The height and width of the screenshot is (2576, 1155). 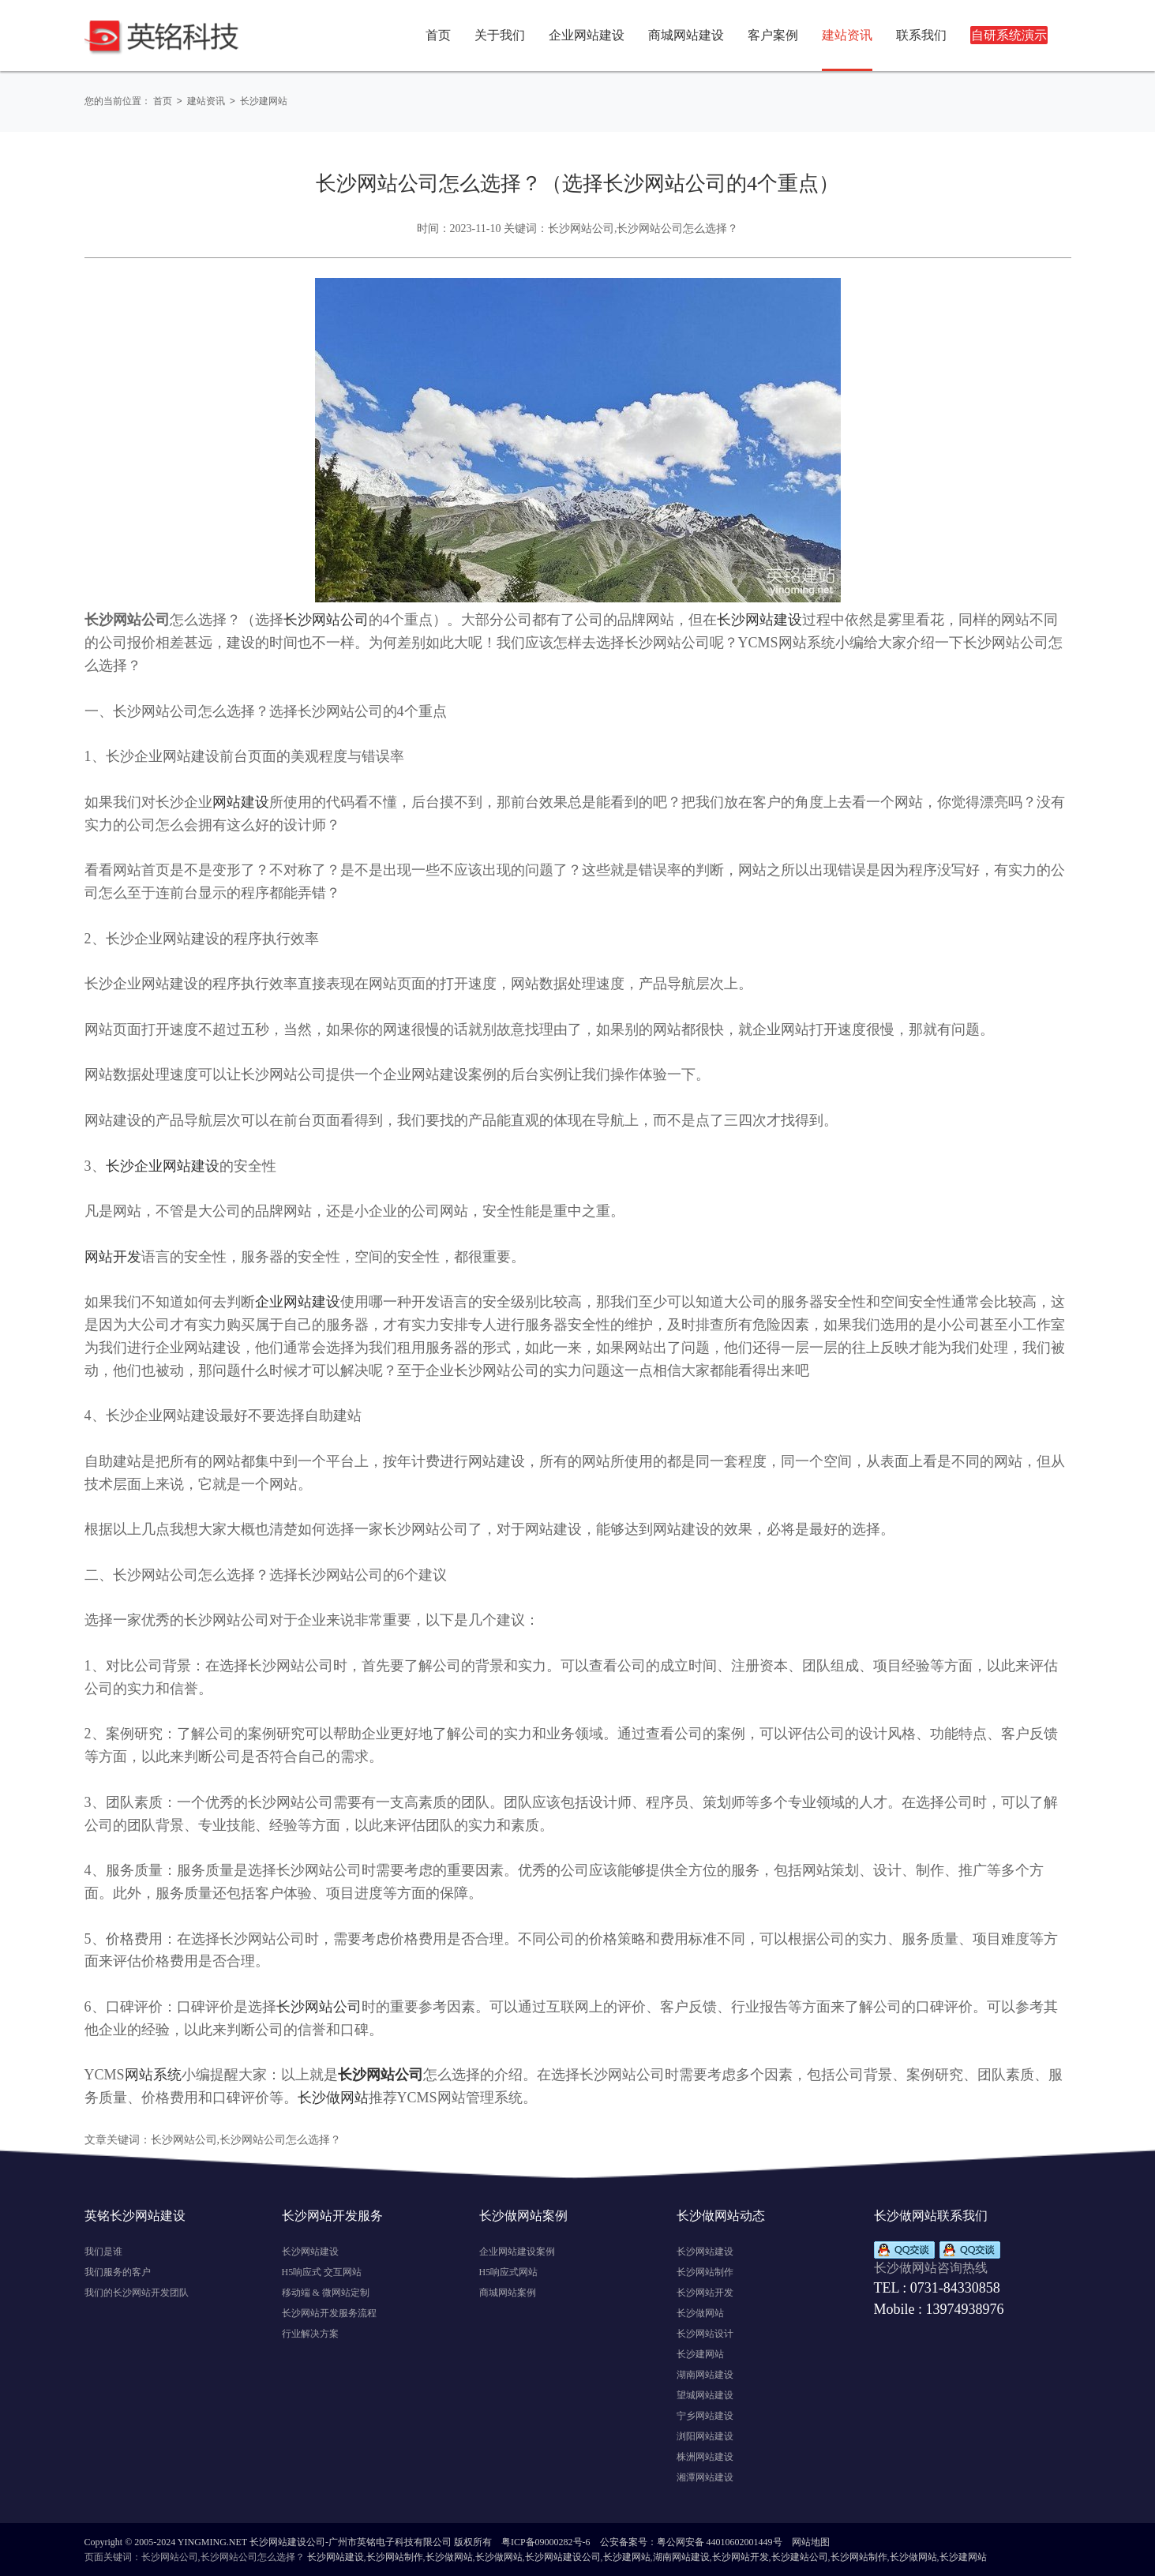 What do you see at coordinates (705, 2373) in the screenshot?
I see `湖南网站建设` at bounding box center [705, 2373].